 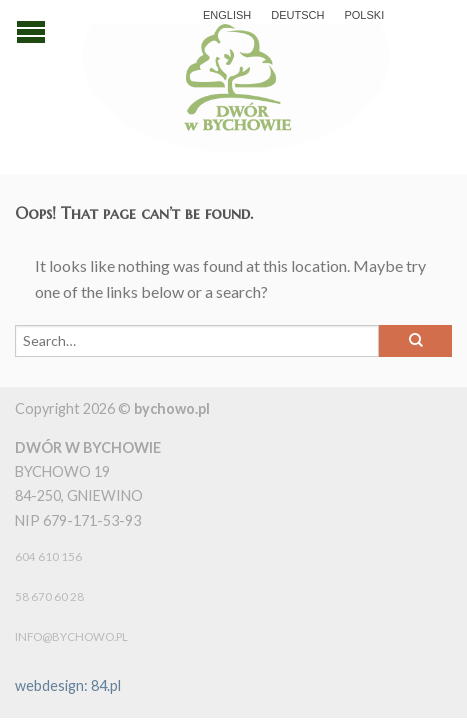 I want to click on English, so click(x=227, y=15).